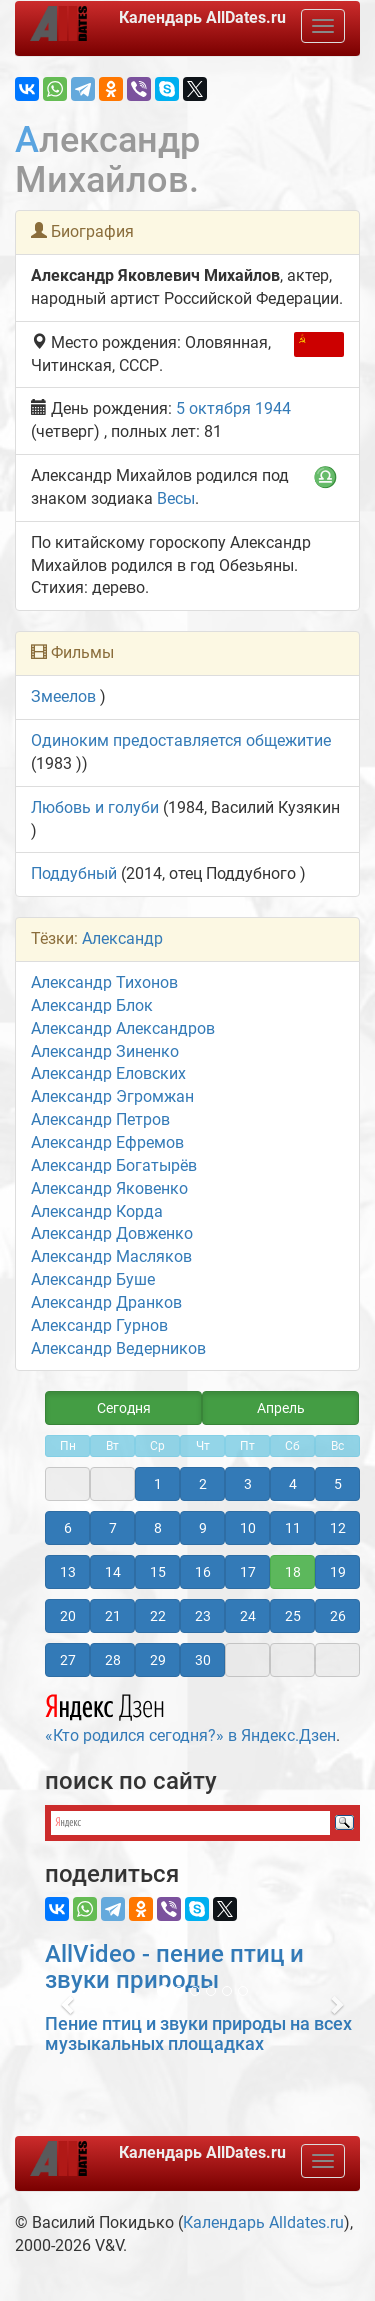 The width and height of the screenshot is (375, 2301). Describe the element at coordinates (92, 1005) in the screenshot. I see `Александр Блок` at that location.